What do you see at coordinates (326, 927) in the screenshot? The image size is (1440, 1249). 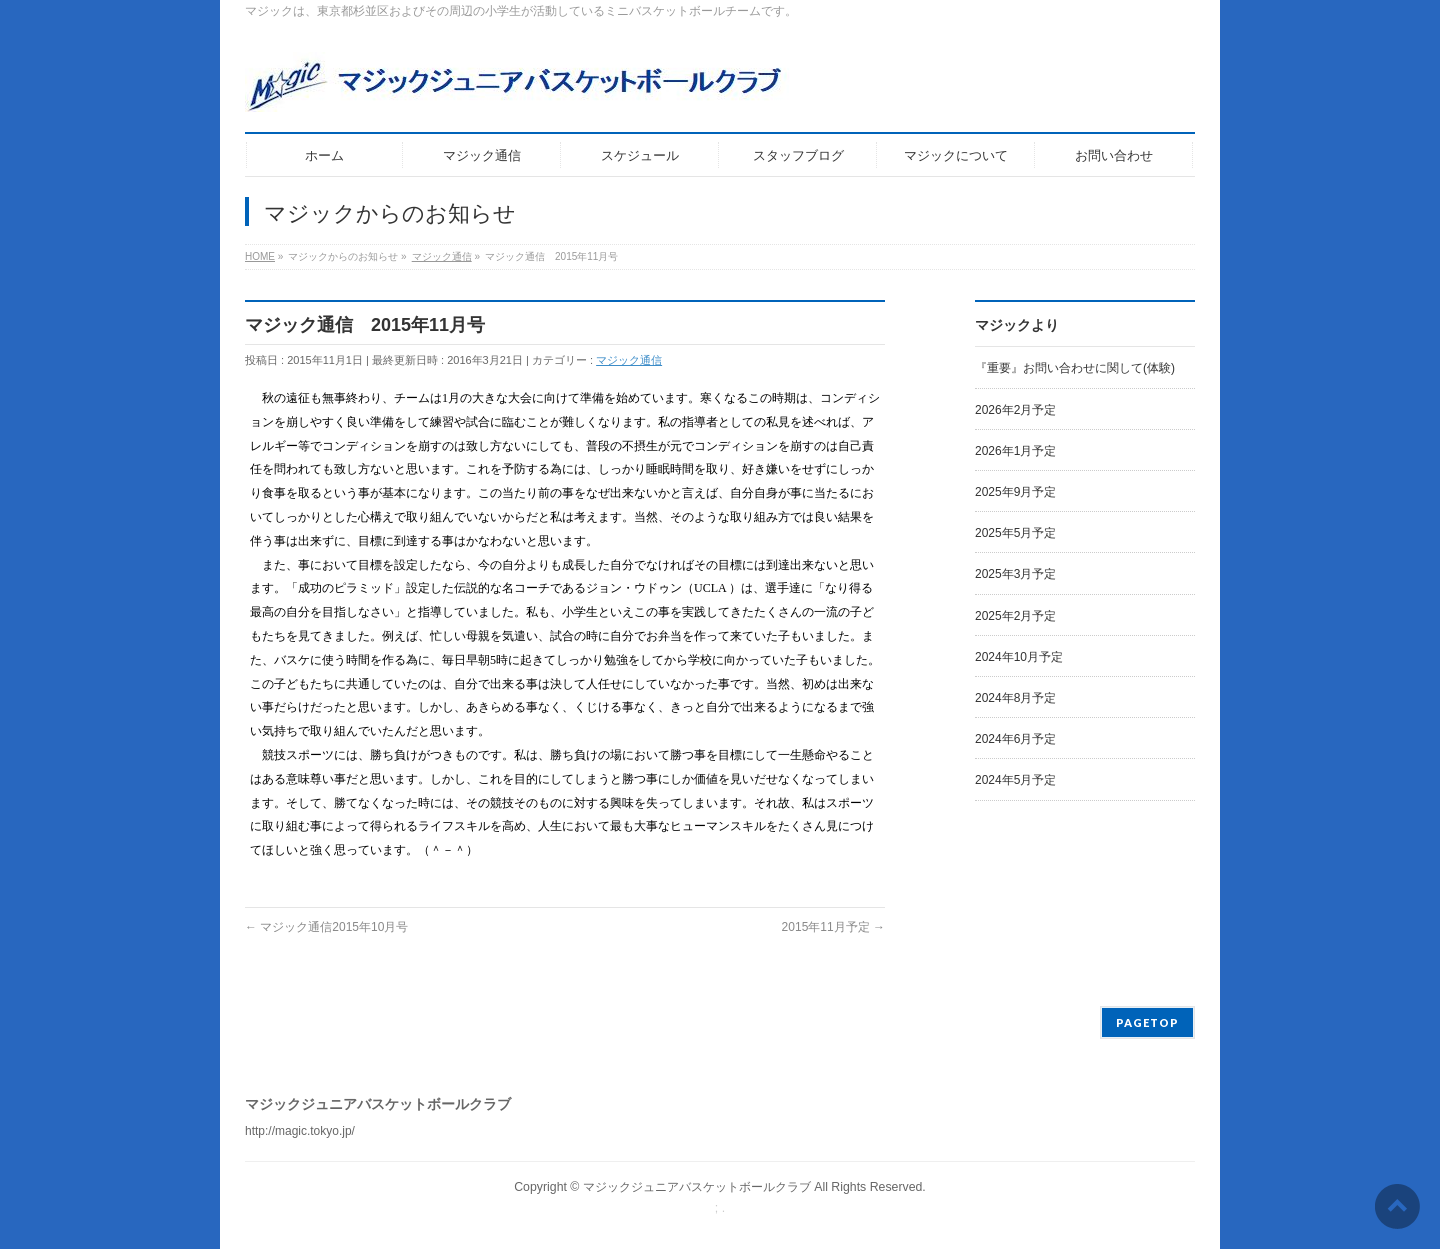 I see `マジック通信2015年10月号` at bounding box center [326, 927].